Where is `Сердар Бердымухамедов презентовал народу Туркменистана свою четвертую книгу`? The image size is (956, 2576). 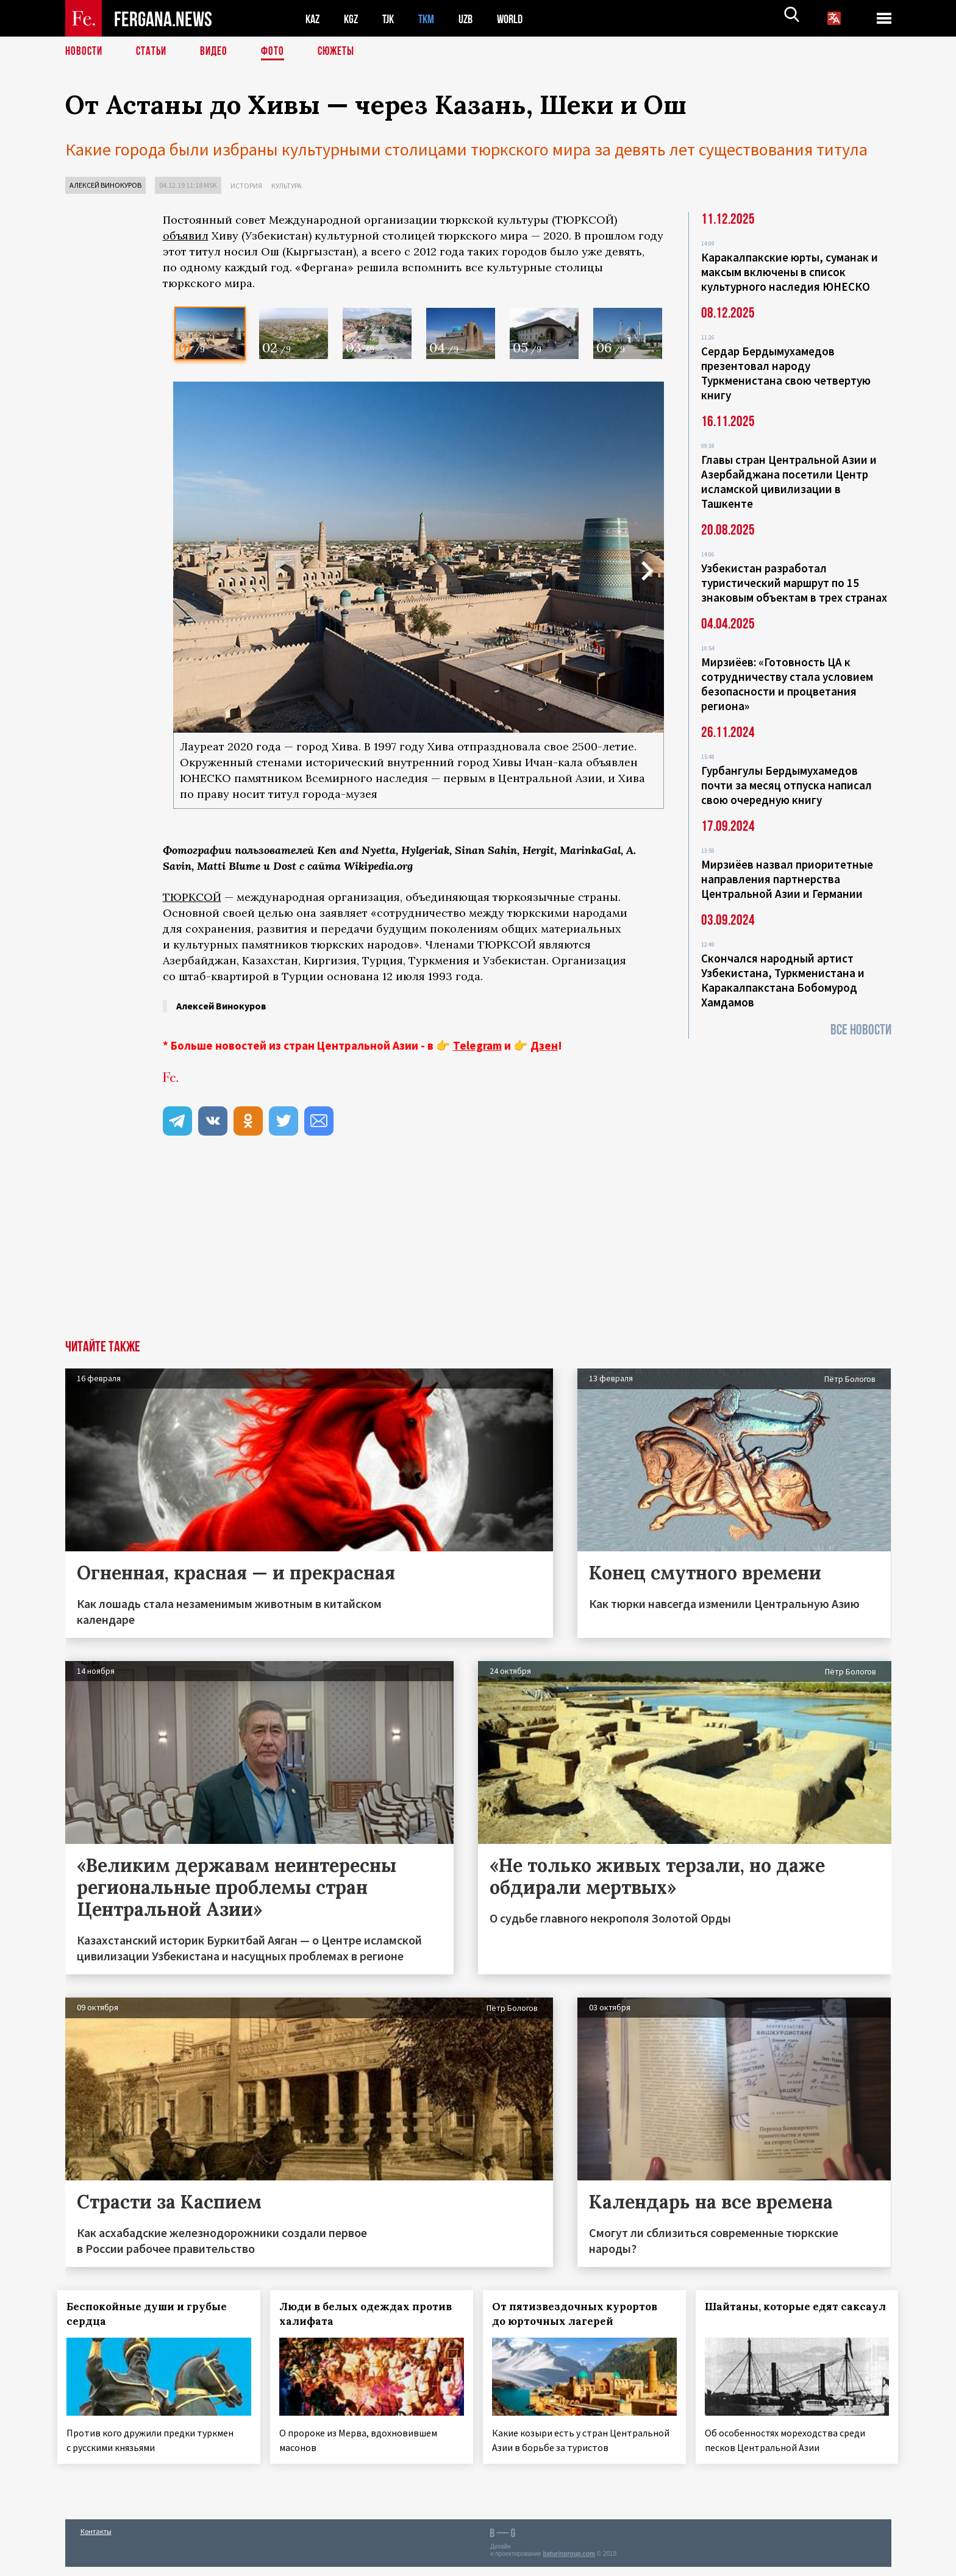
Сердар Бердымухамедов презентовал народу Туркменистана свою четвертую книгу is located at coordinates (786, 373).